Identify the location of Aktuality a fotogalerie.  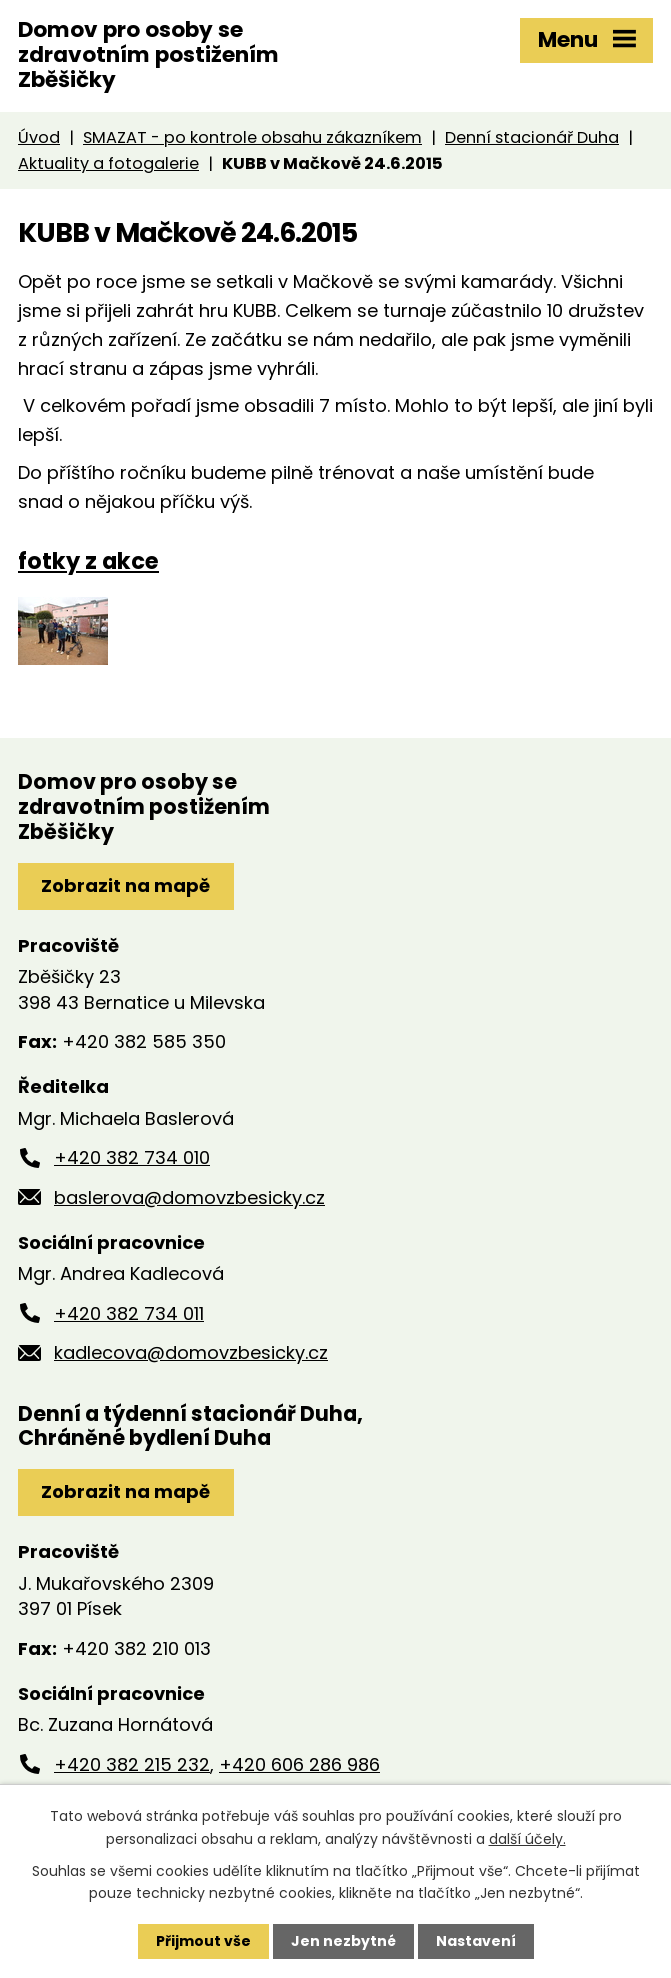
(108, 163).